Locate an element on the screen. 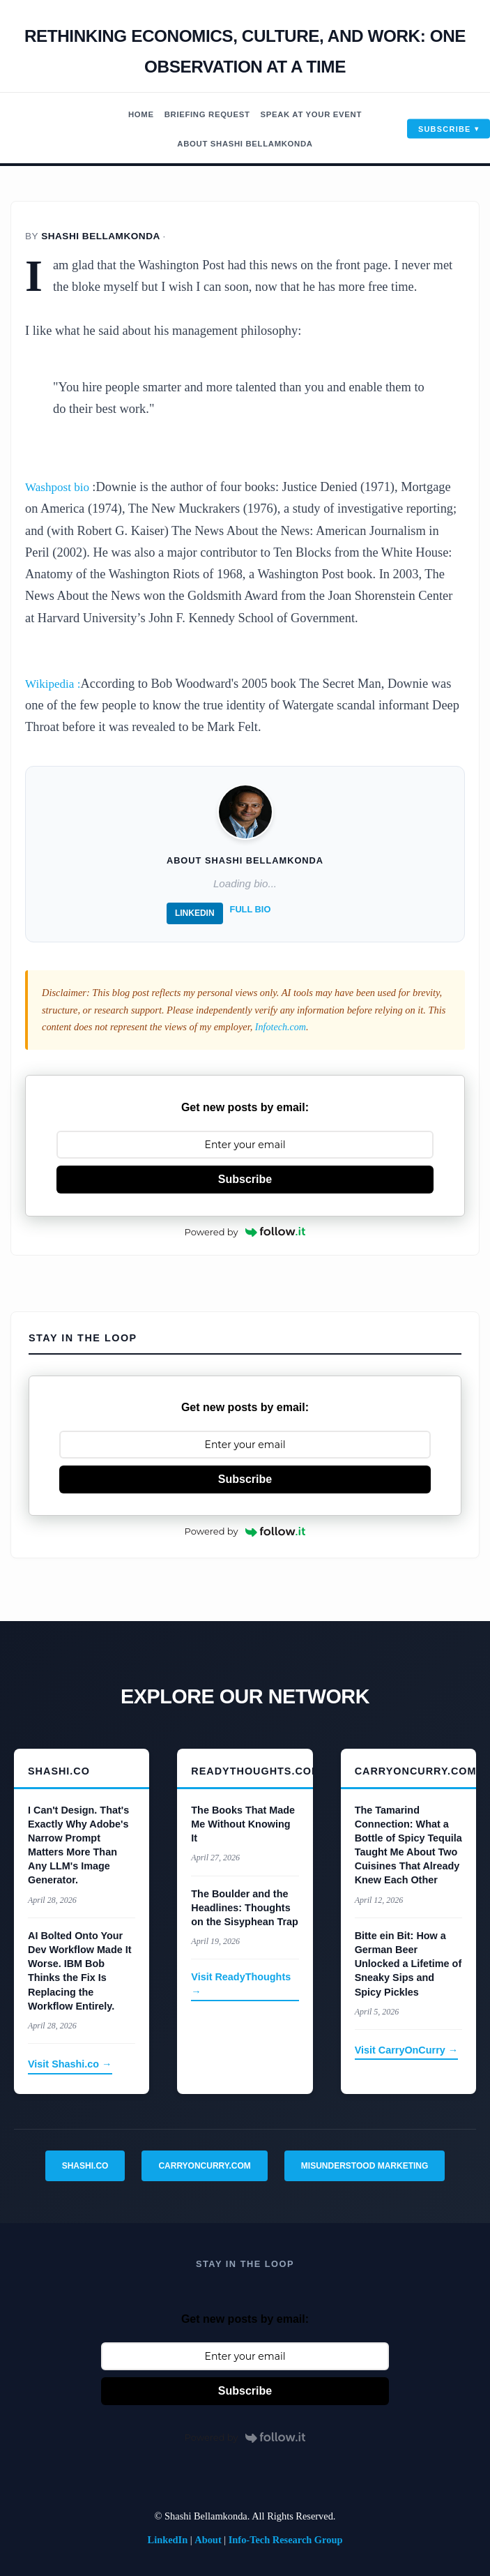  Powered by is located at coordinates (245, 1231).